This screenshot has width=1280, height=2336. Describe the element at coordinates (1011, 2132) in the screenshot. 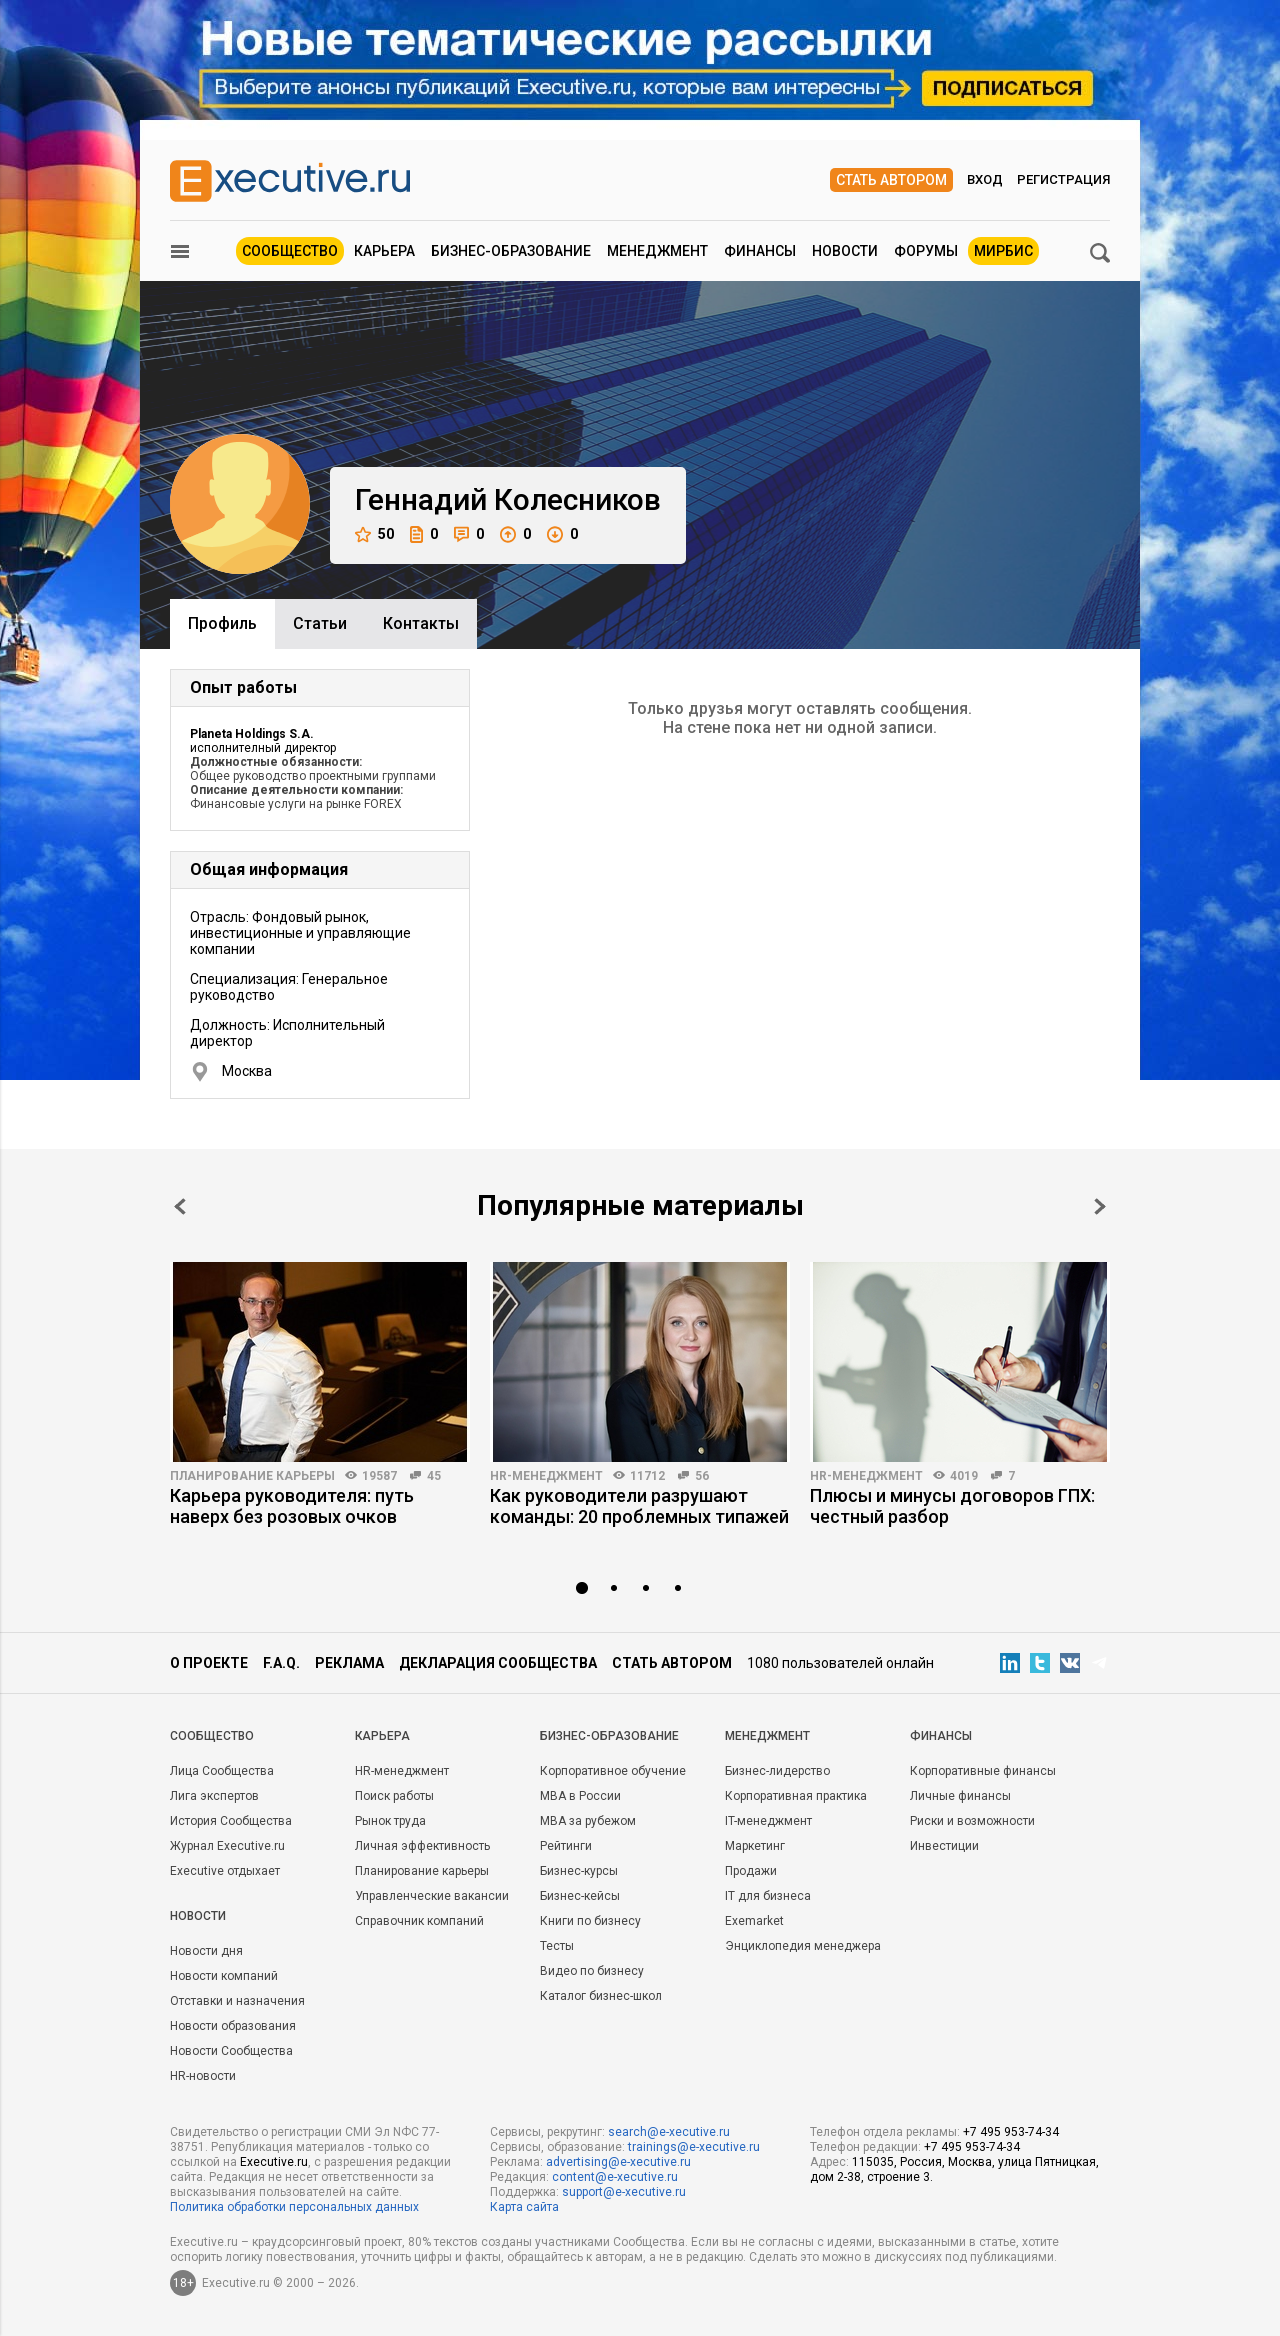

I see `+7 495 953-74-34` at that location.